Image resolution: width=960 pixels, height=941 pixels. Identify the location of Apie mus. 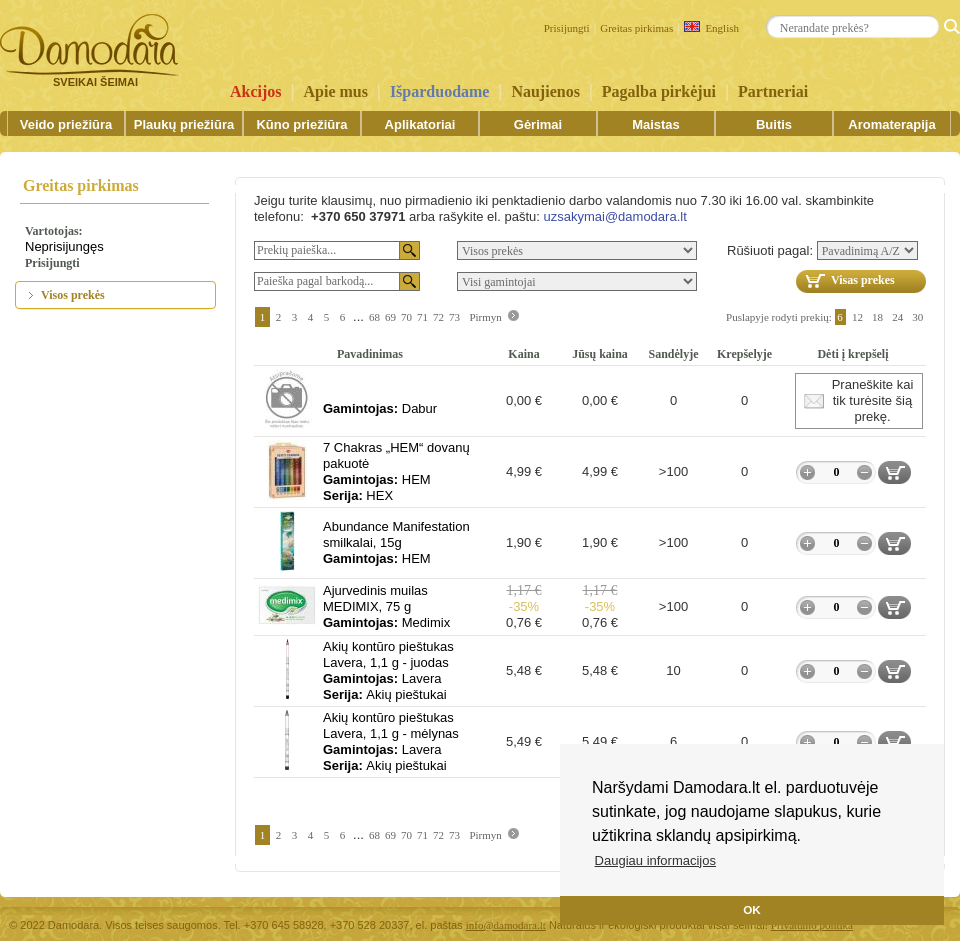
(336, 91).